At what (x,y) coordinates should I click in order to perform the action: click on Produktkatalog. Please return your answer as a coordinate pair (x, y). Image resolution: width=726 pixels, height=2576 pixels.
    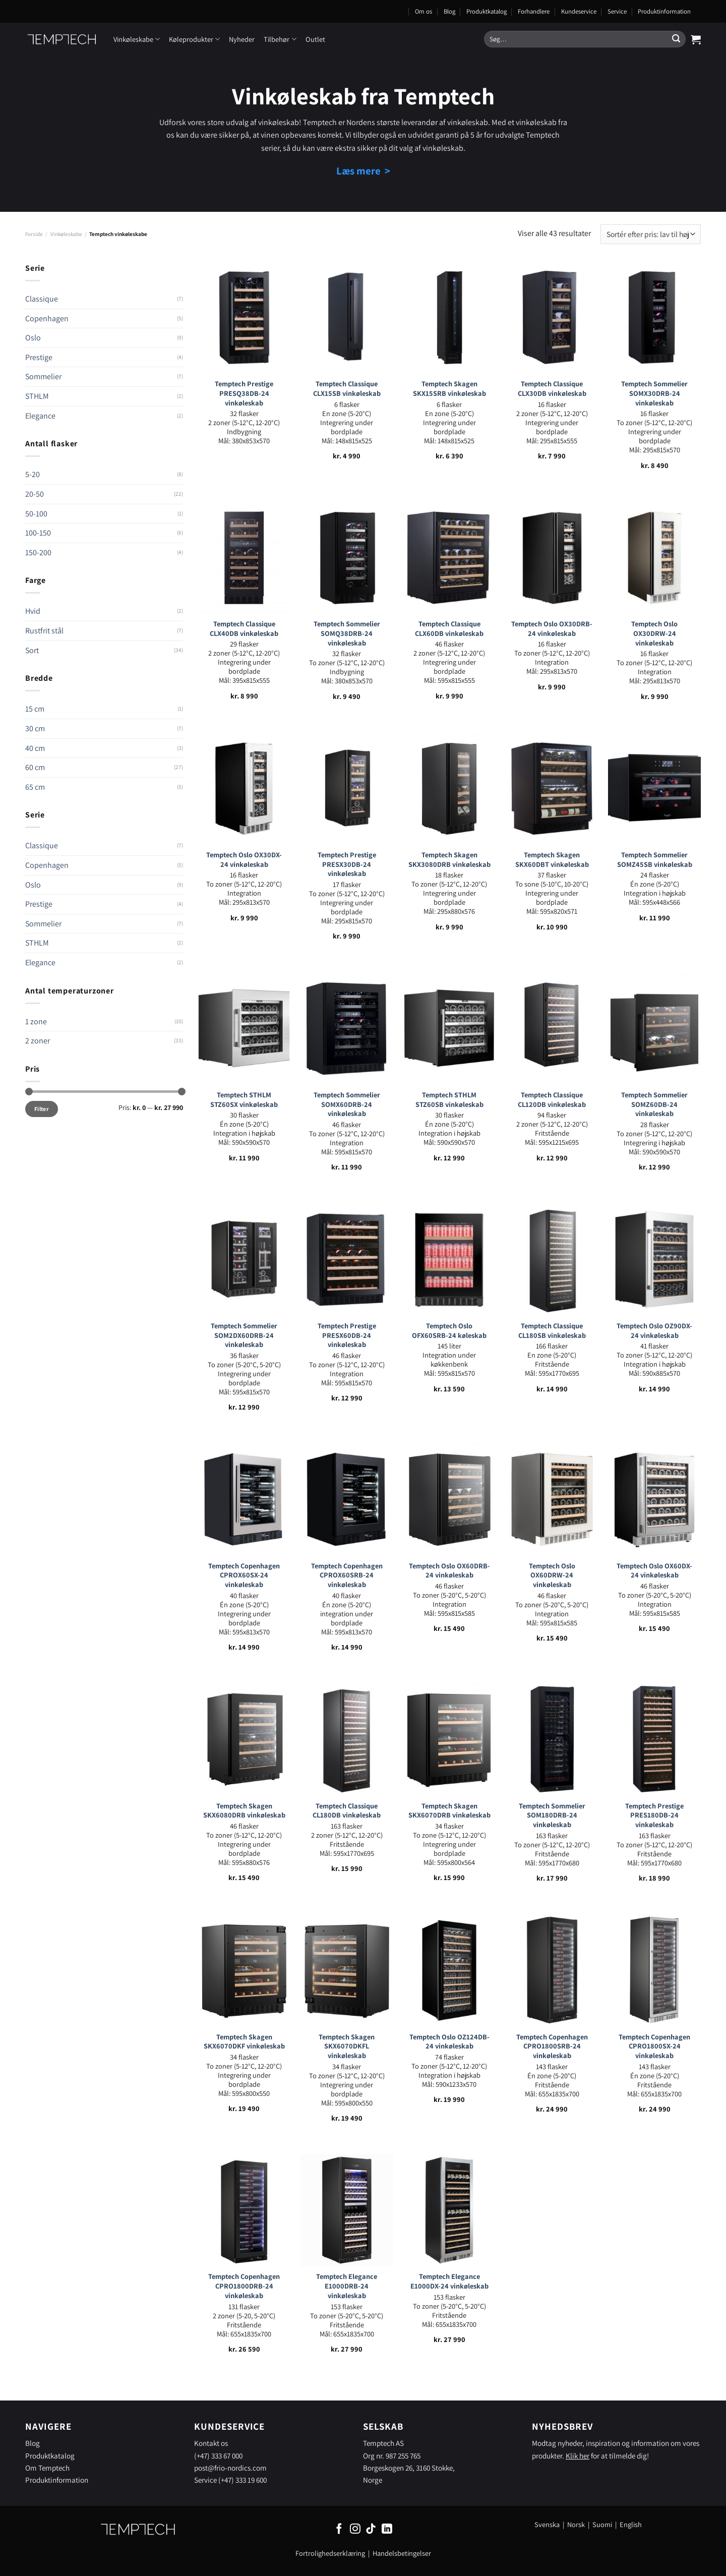
    Looking at the image, I should click on (486, 11).